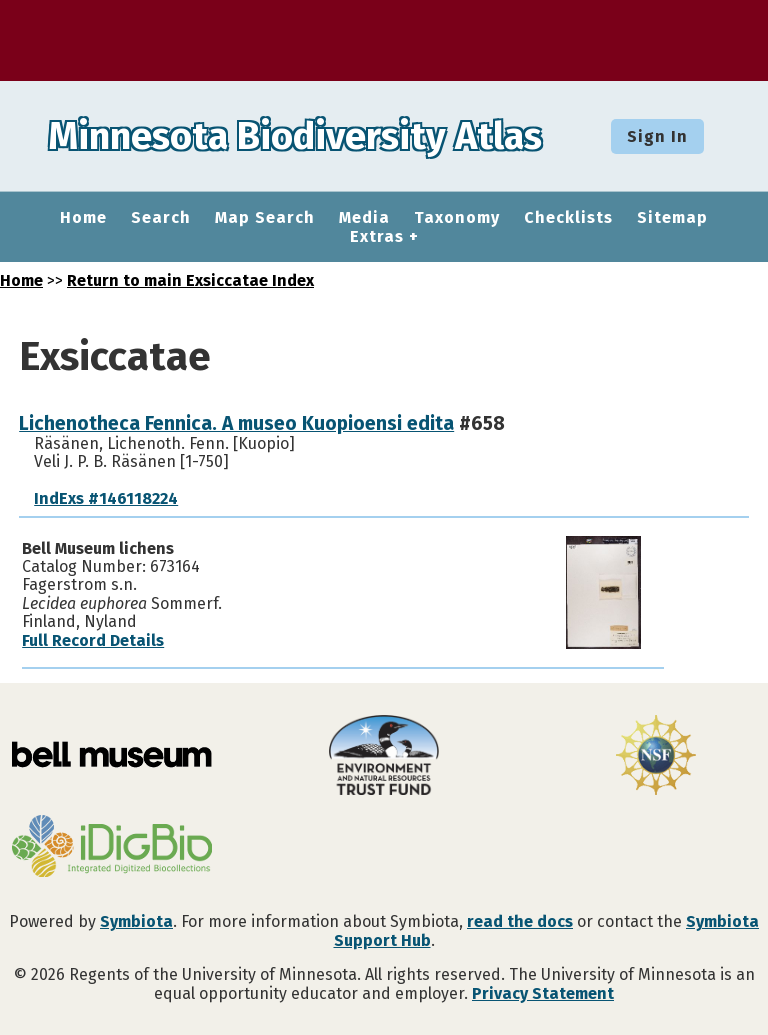 The width and height of the screenshot is (768, 1035). I want to click on [Visit U.S. National Science Foundation website], so click(656, 757).